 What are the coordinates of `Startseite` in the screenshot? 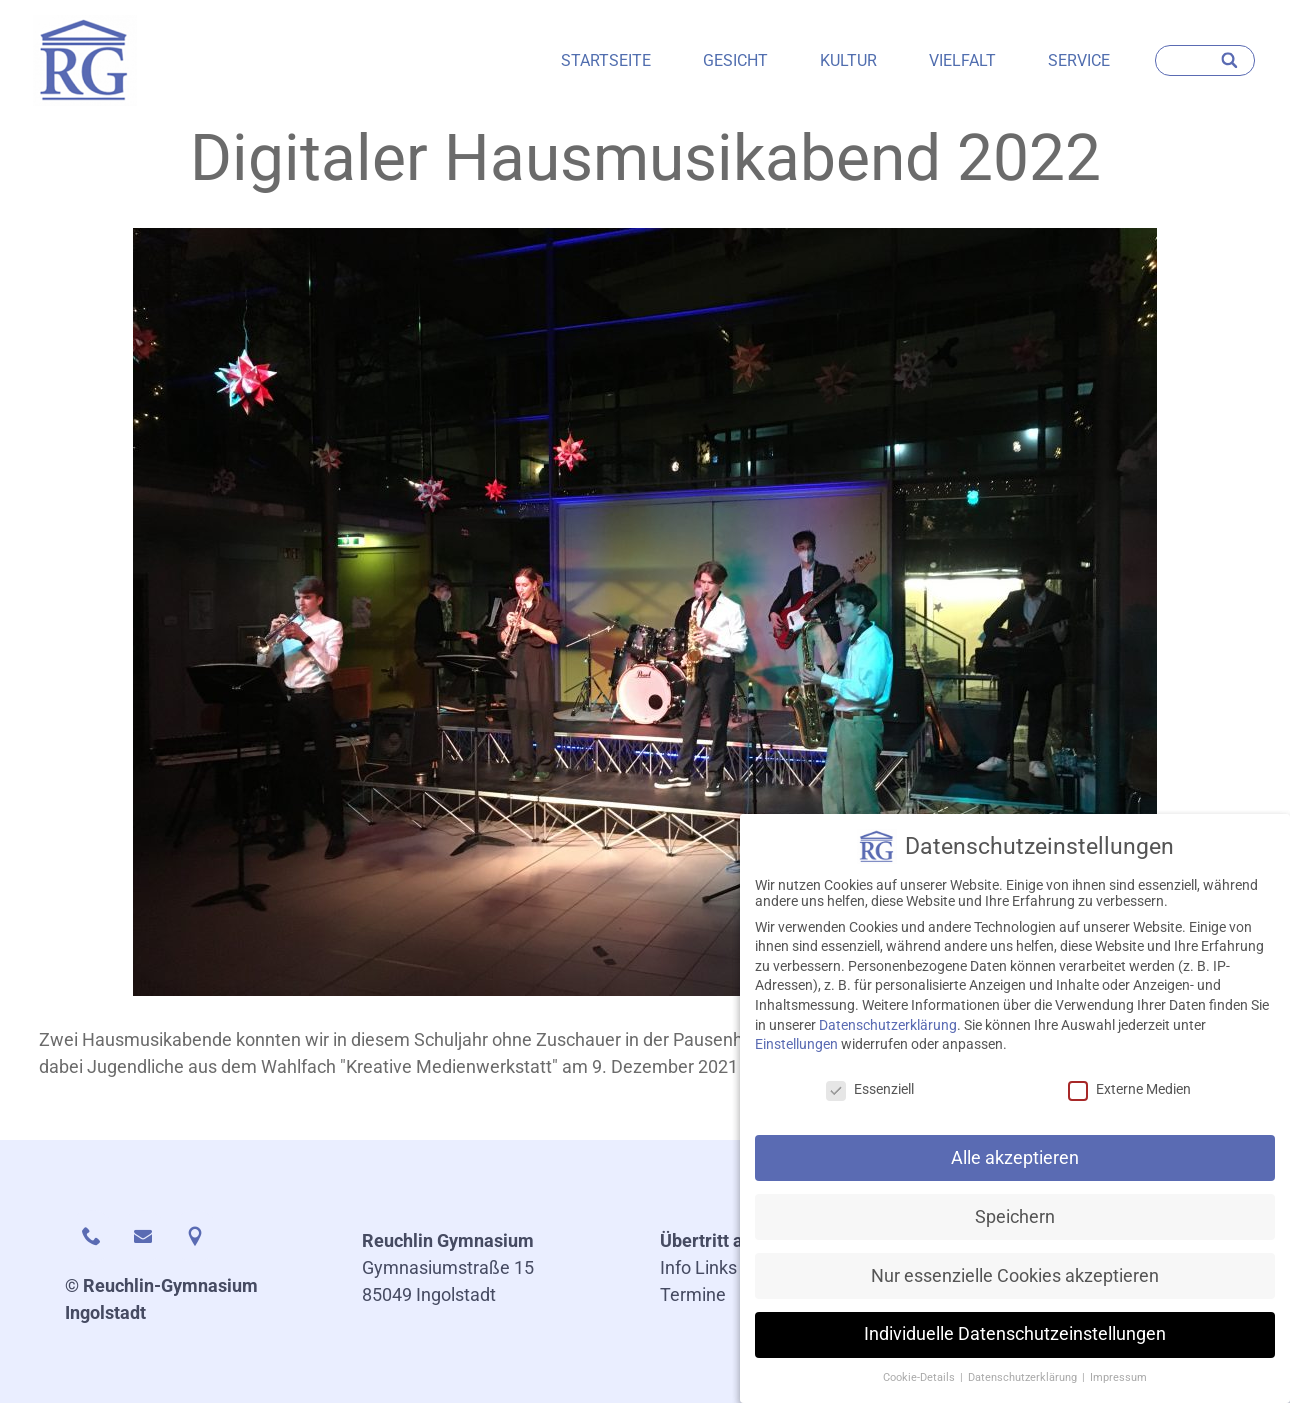 It's located at (606, 60).